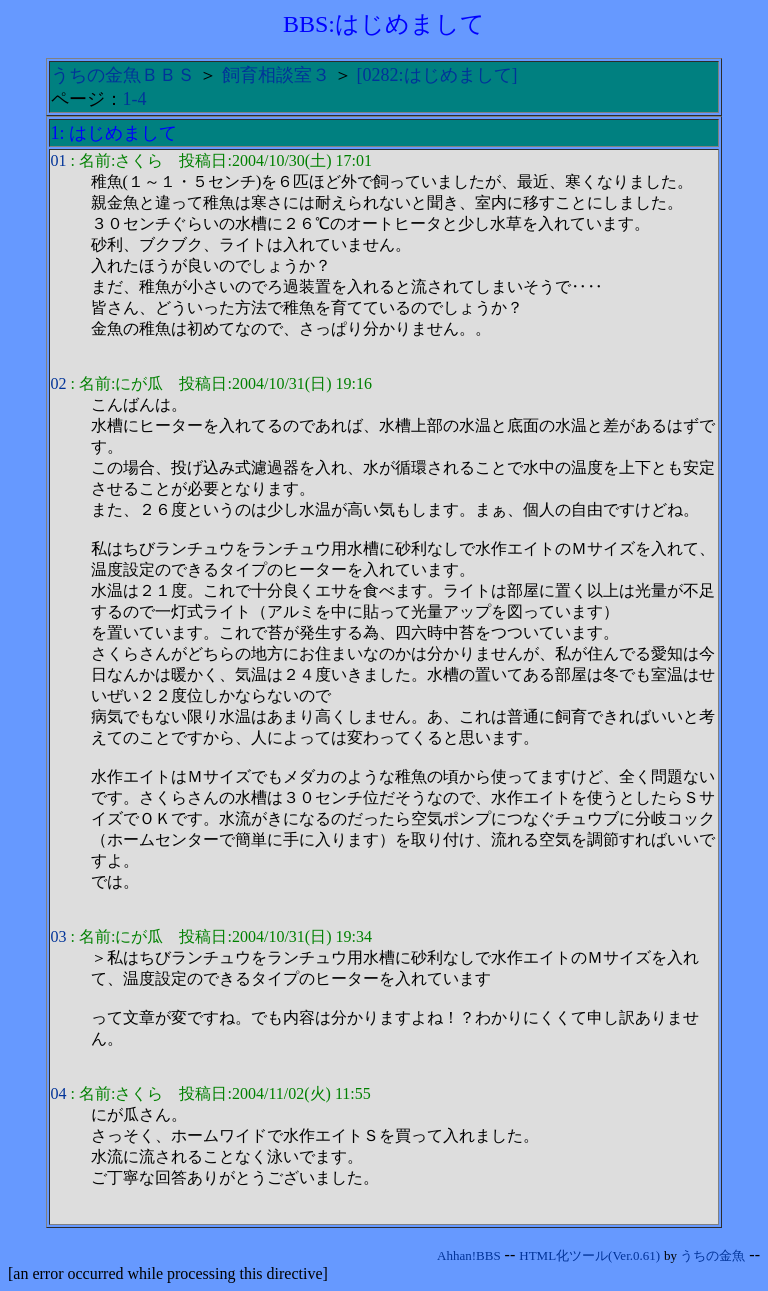 The height and width of the screenshot is (1291, 768). Describe the element at coordinates (437, 75) in the screenshot. I see `[0282:はじめまして]` at that location.